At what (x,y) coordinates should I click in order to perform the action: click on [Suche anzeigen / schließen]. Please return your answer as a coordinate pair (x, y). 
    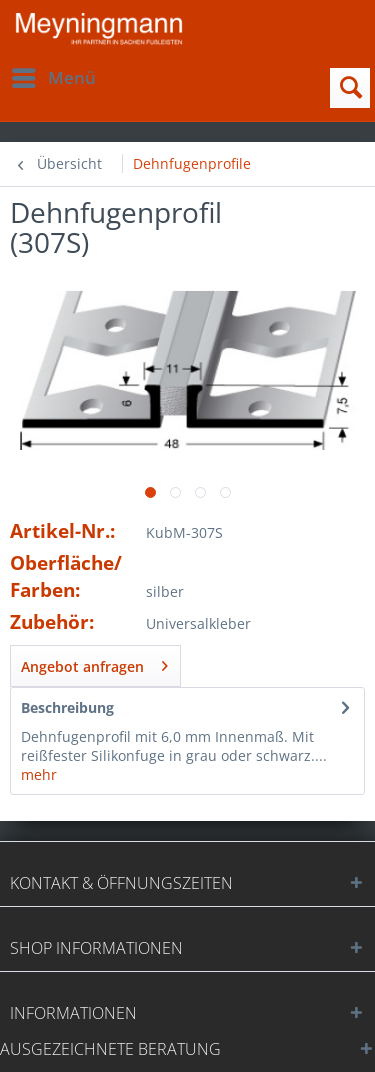
    Looking at the image, I should click on (350, 88).